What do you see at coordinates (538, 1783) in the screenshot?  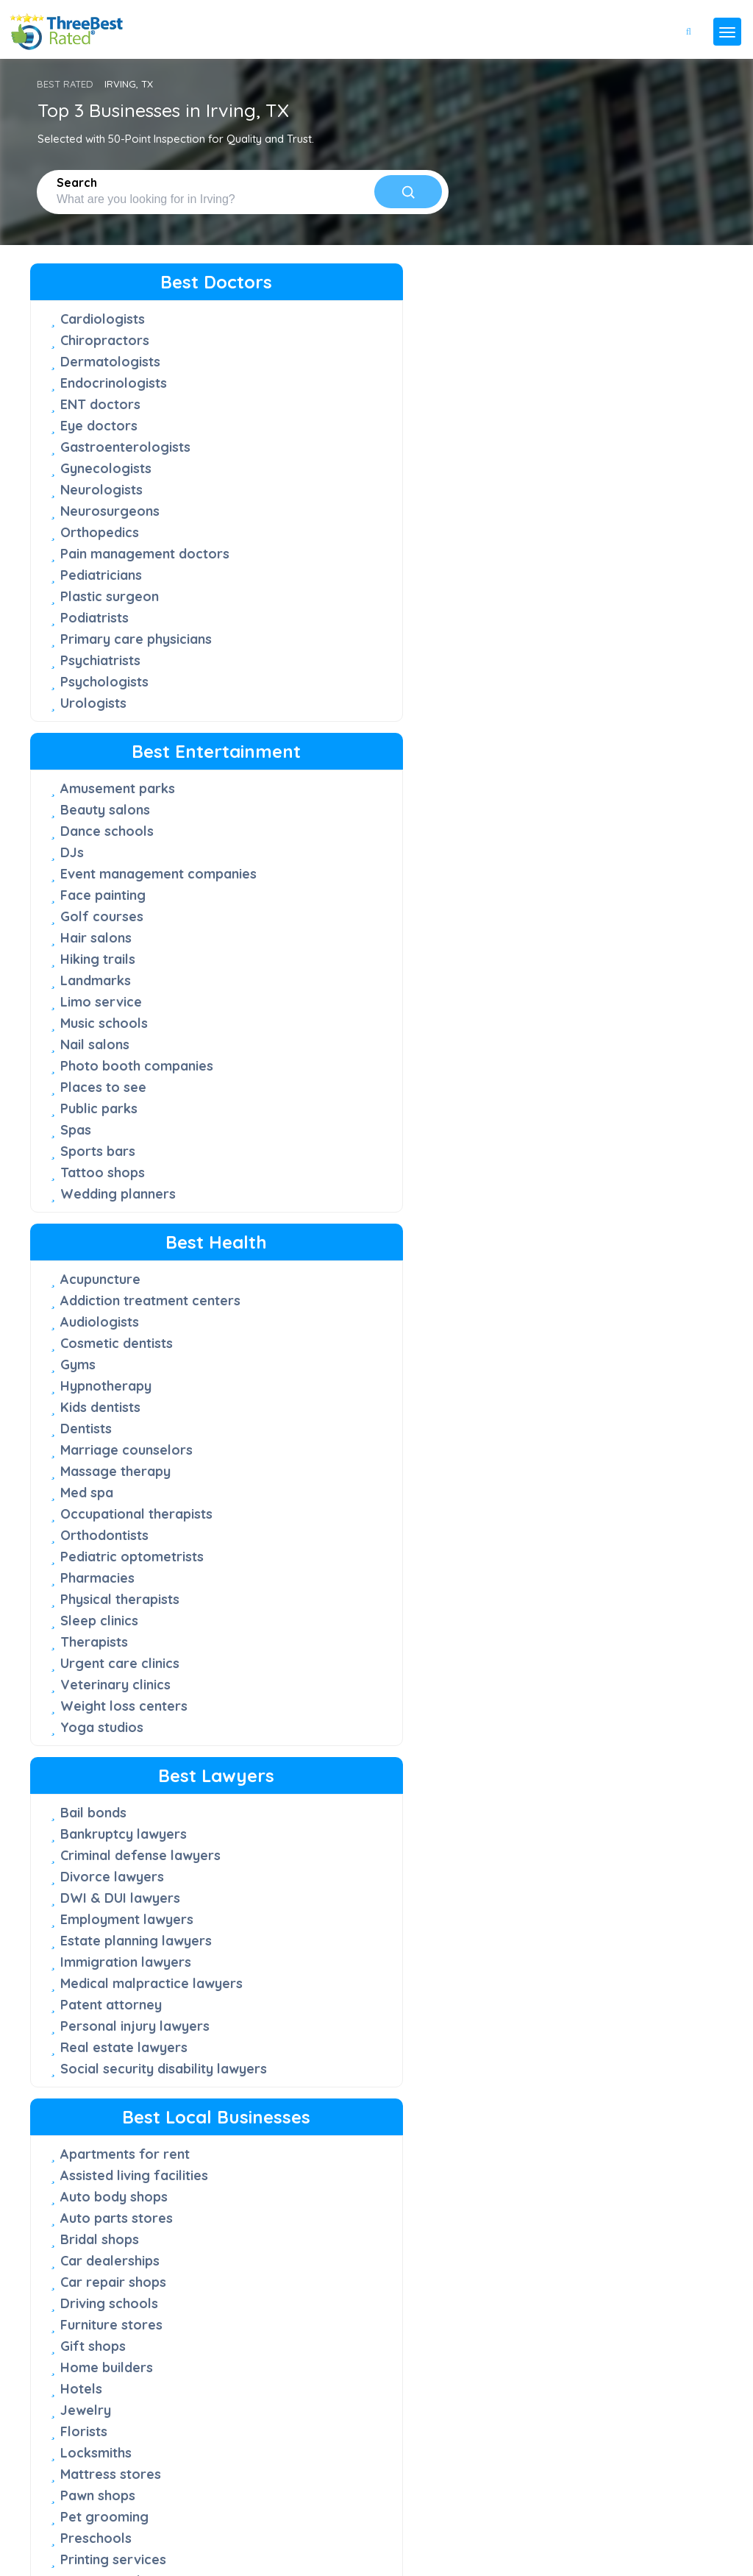 I see `Juice bars` at bounding box center [538, 1783].